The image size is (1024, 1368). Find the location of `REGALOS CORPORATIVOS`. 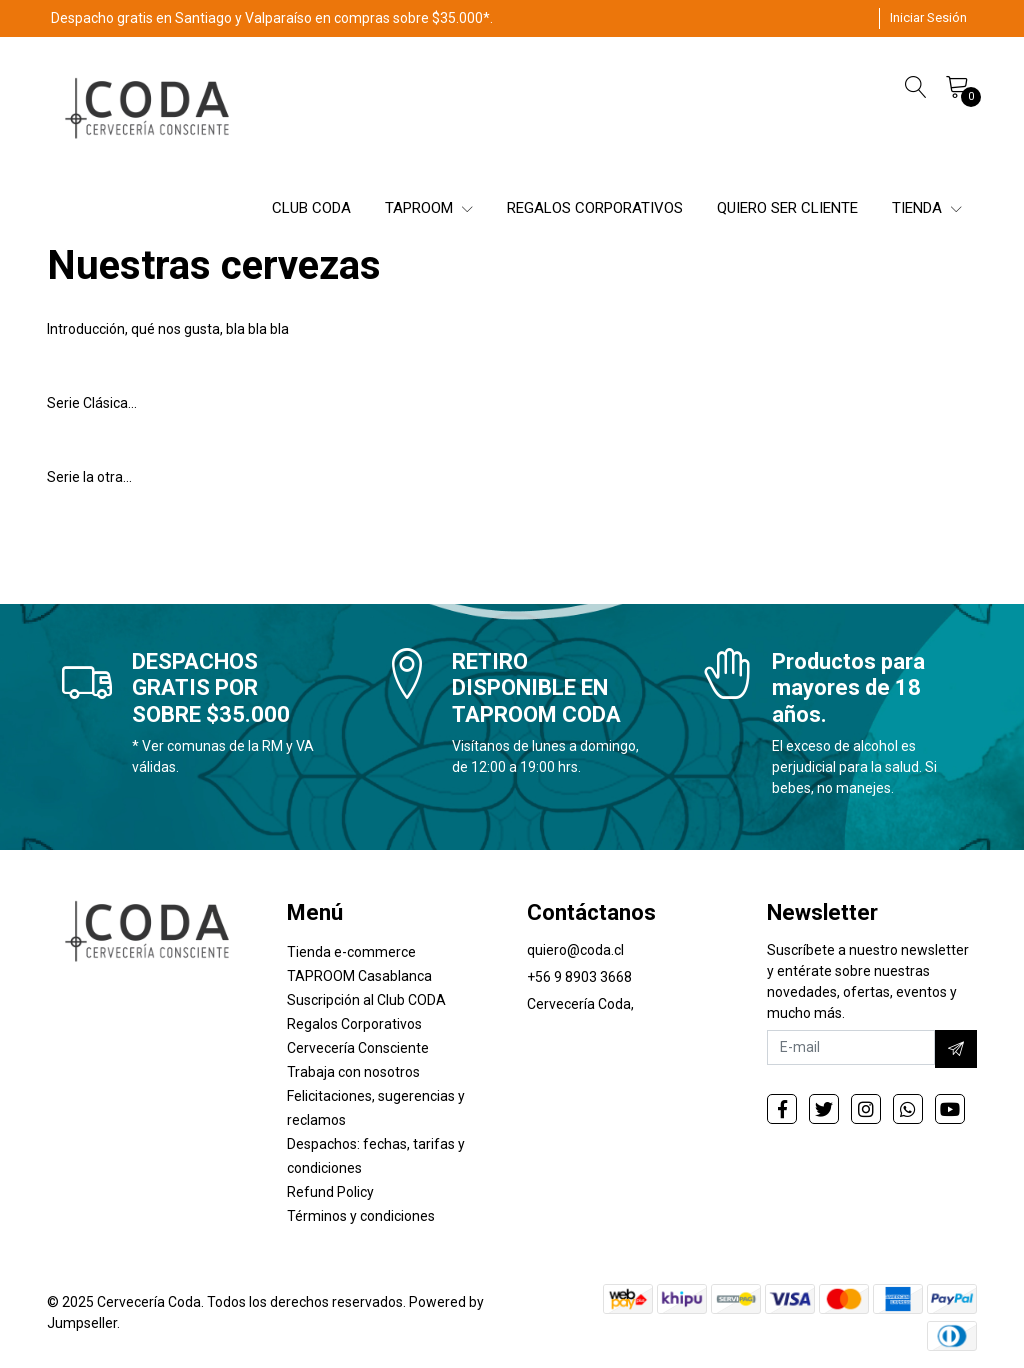

REGALOS CORPORATIVOS is located at coordinates (595, 208).